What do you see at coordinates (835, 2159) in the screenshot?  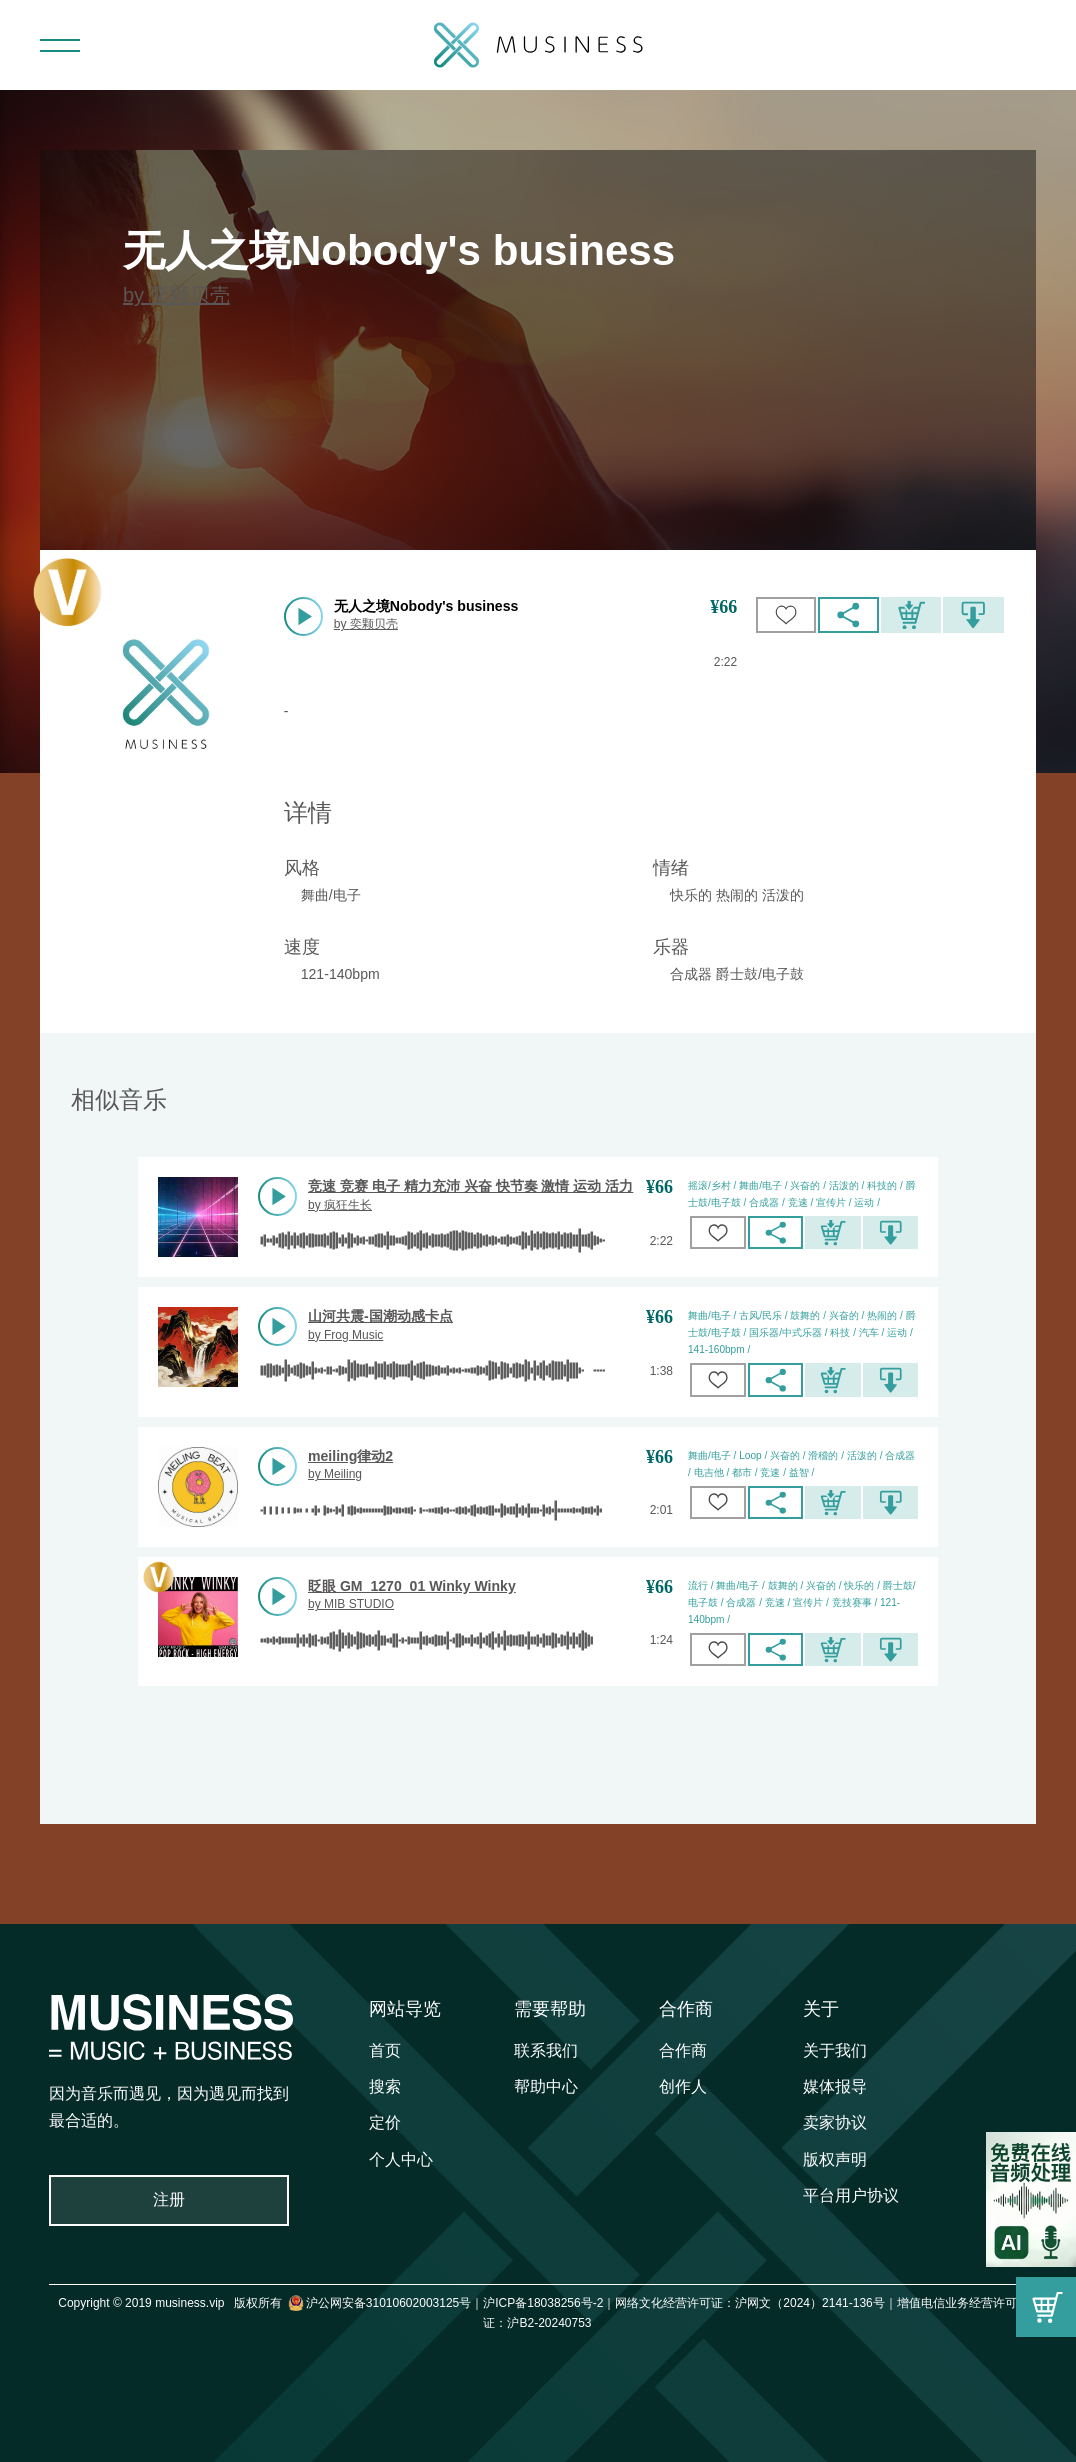 I see `版权声明` at bounding box center [835, 2159].